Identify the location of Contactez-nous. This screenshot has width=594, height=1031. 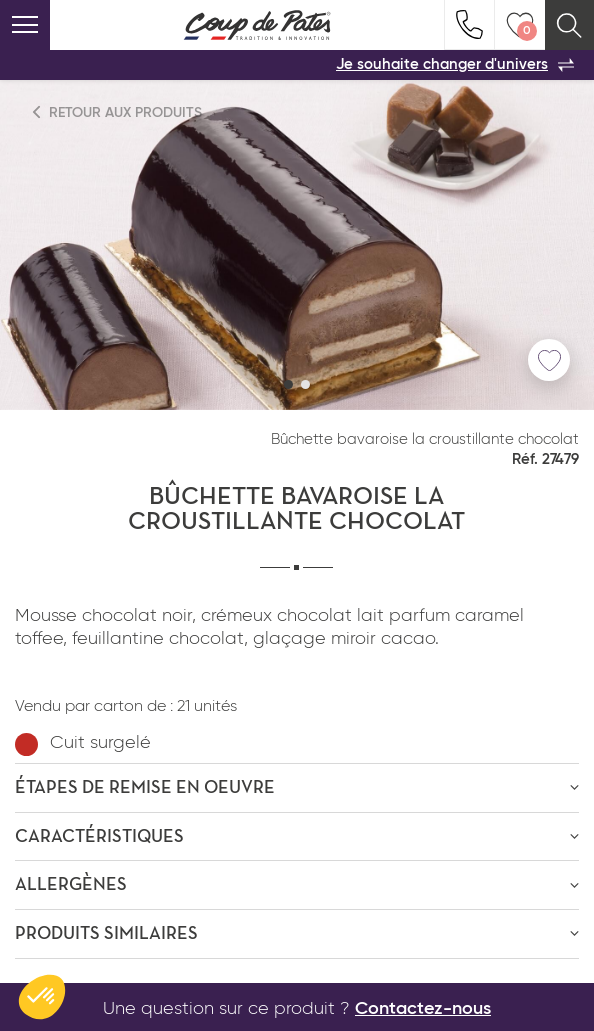
(423, 1009).